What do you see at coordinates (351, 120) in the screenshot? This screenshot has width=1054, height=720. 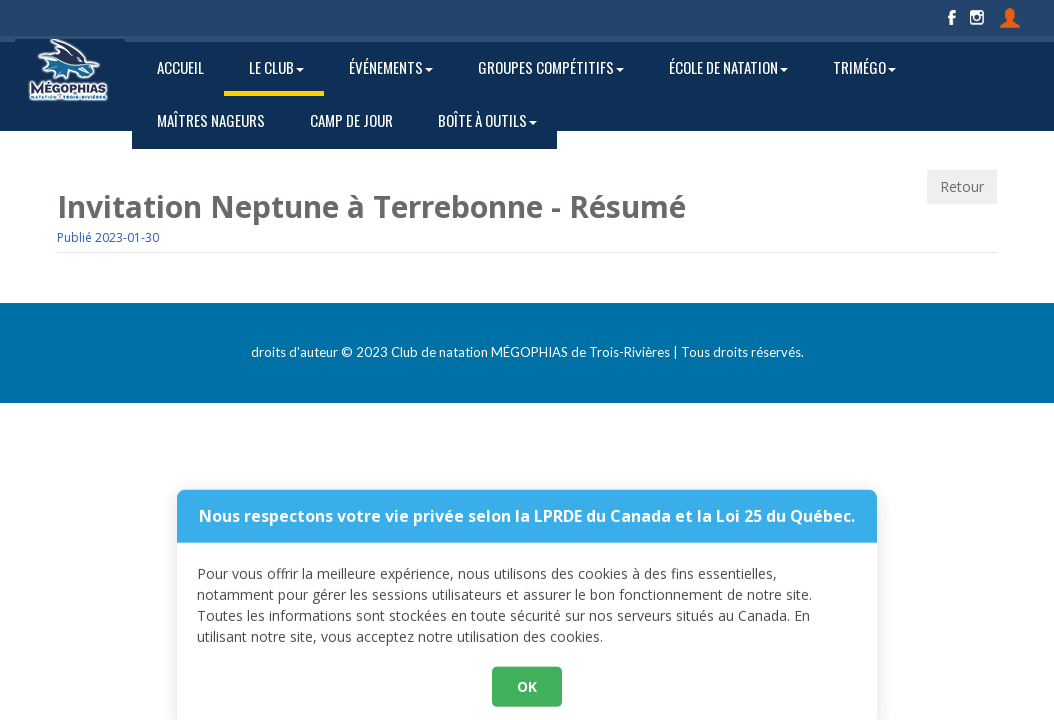 I see `CAMP DE JOUR` at bounding box center [351, 120].